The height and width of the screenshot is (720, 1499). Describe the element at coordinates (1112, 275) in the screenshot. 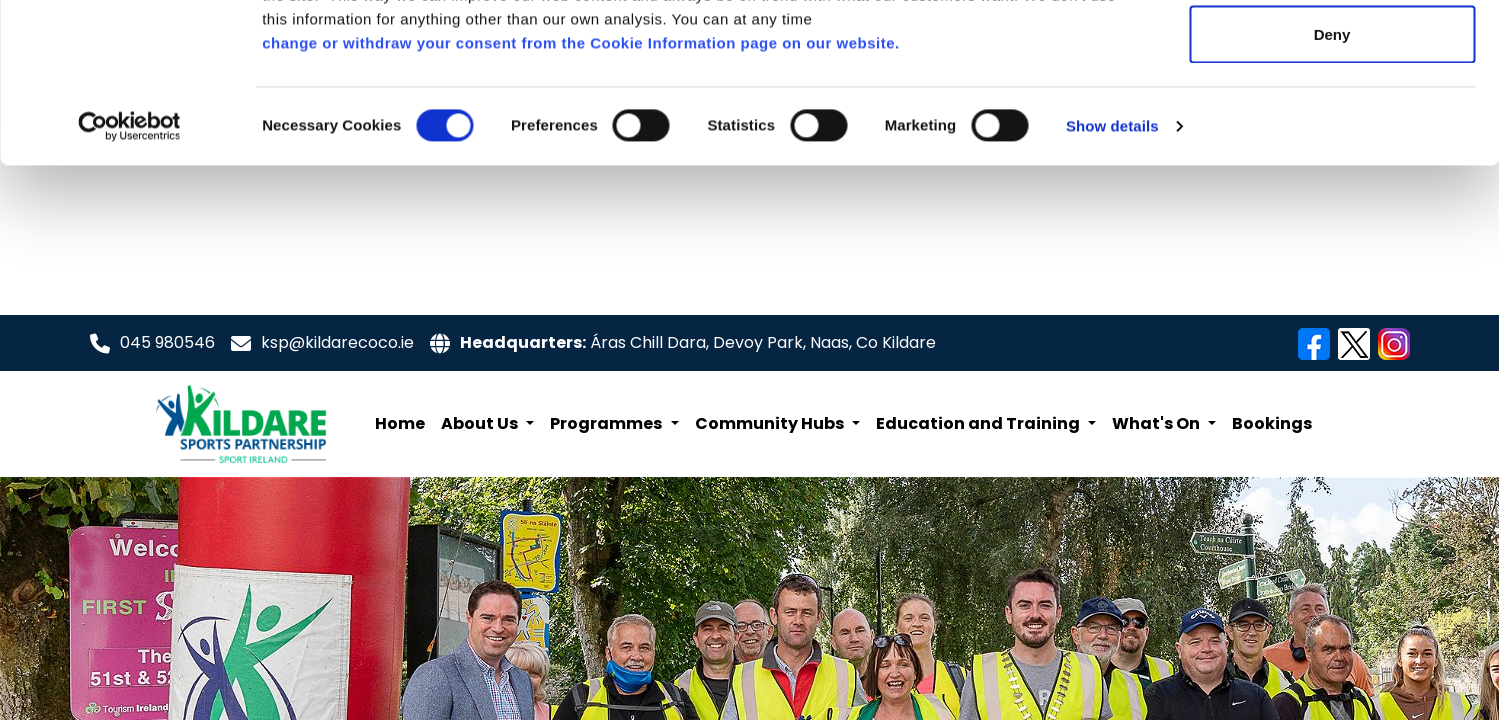

I see `Show details` at that location.